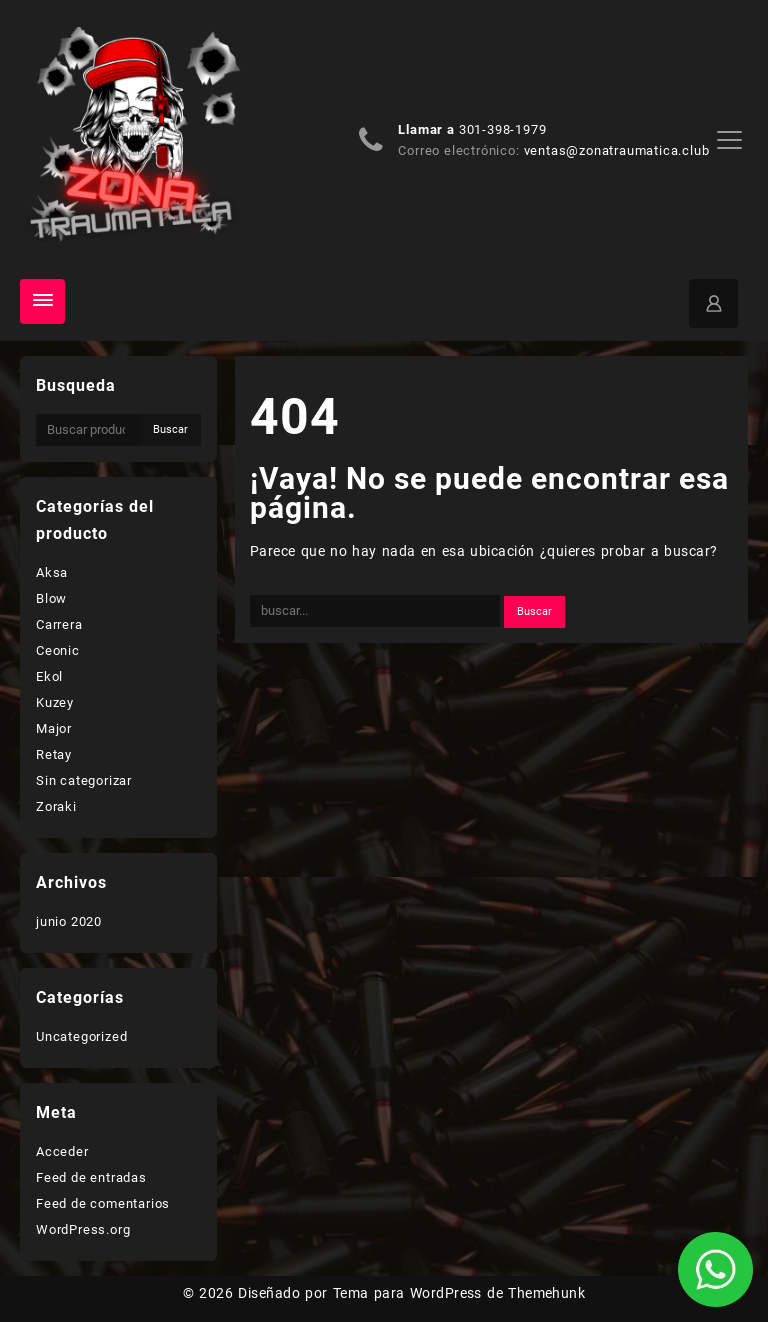 The image size is (768, 1322). I want to click on ventas@zonatraumatica.club, so click(617, 150).